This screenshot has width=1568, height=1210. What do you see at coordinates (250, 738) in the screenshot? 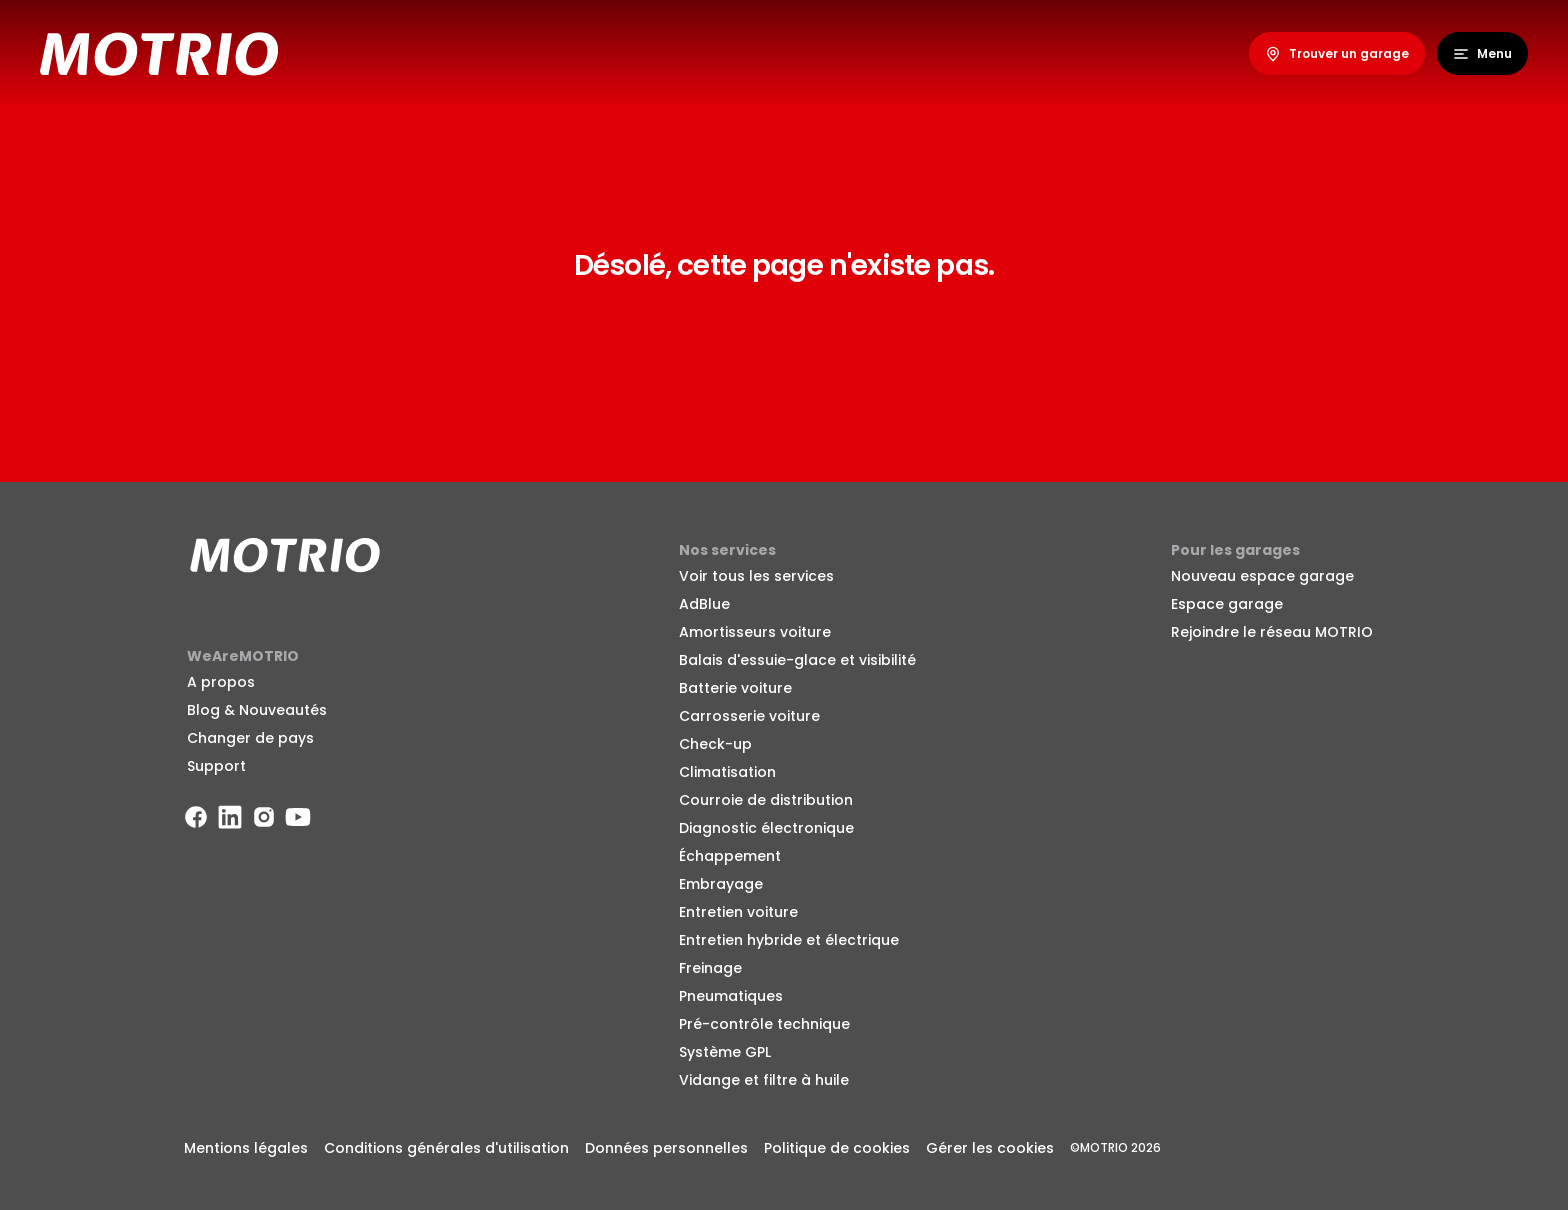
I see `Changer de pays` at bounding box center [250, 738].